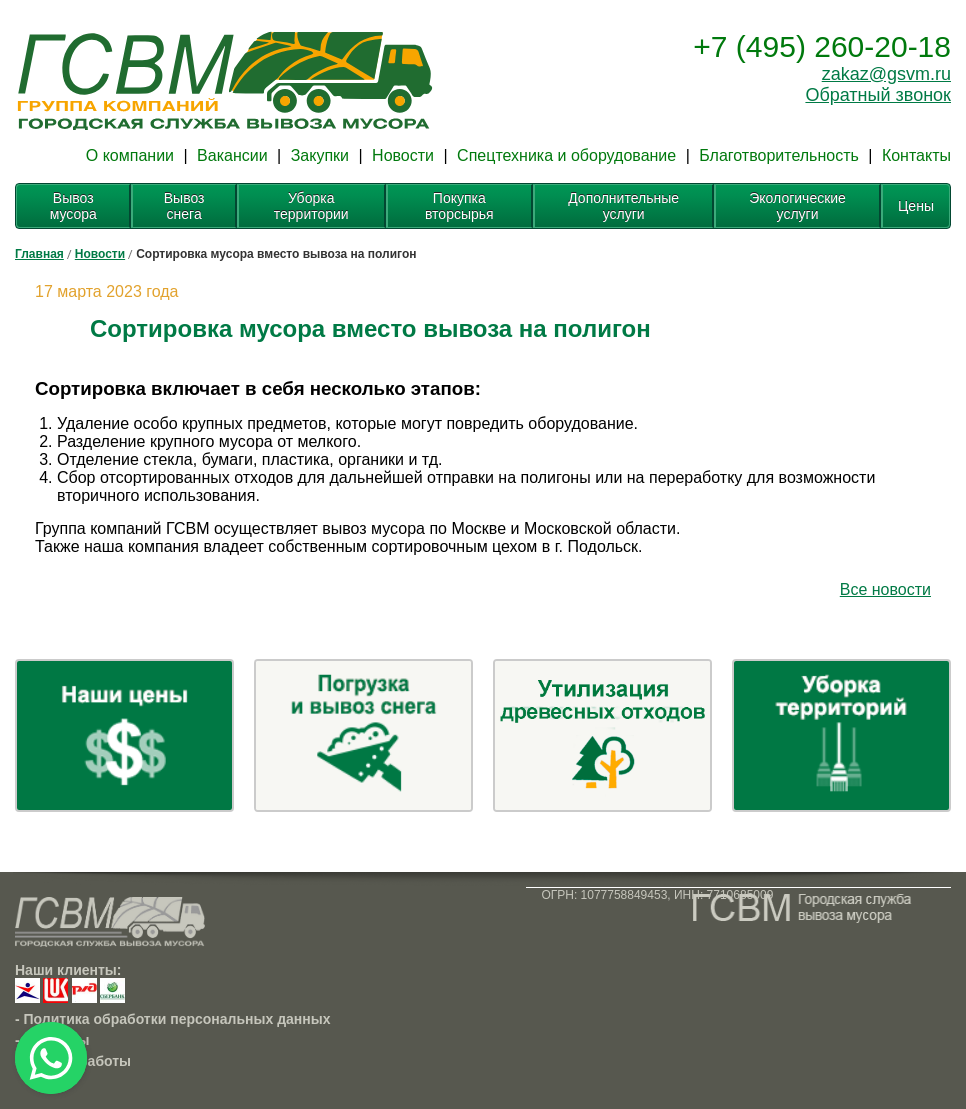  Describe the element at coordinates (173, 1019) in the screenshot. I see `- Политика обработки персональных данных` at that location.